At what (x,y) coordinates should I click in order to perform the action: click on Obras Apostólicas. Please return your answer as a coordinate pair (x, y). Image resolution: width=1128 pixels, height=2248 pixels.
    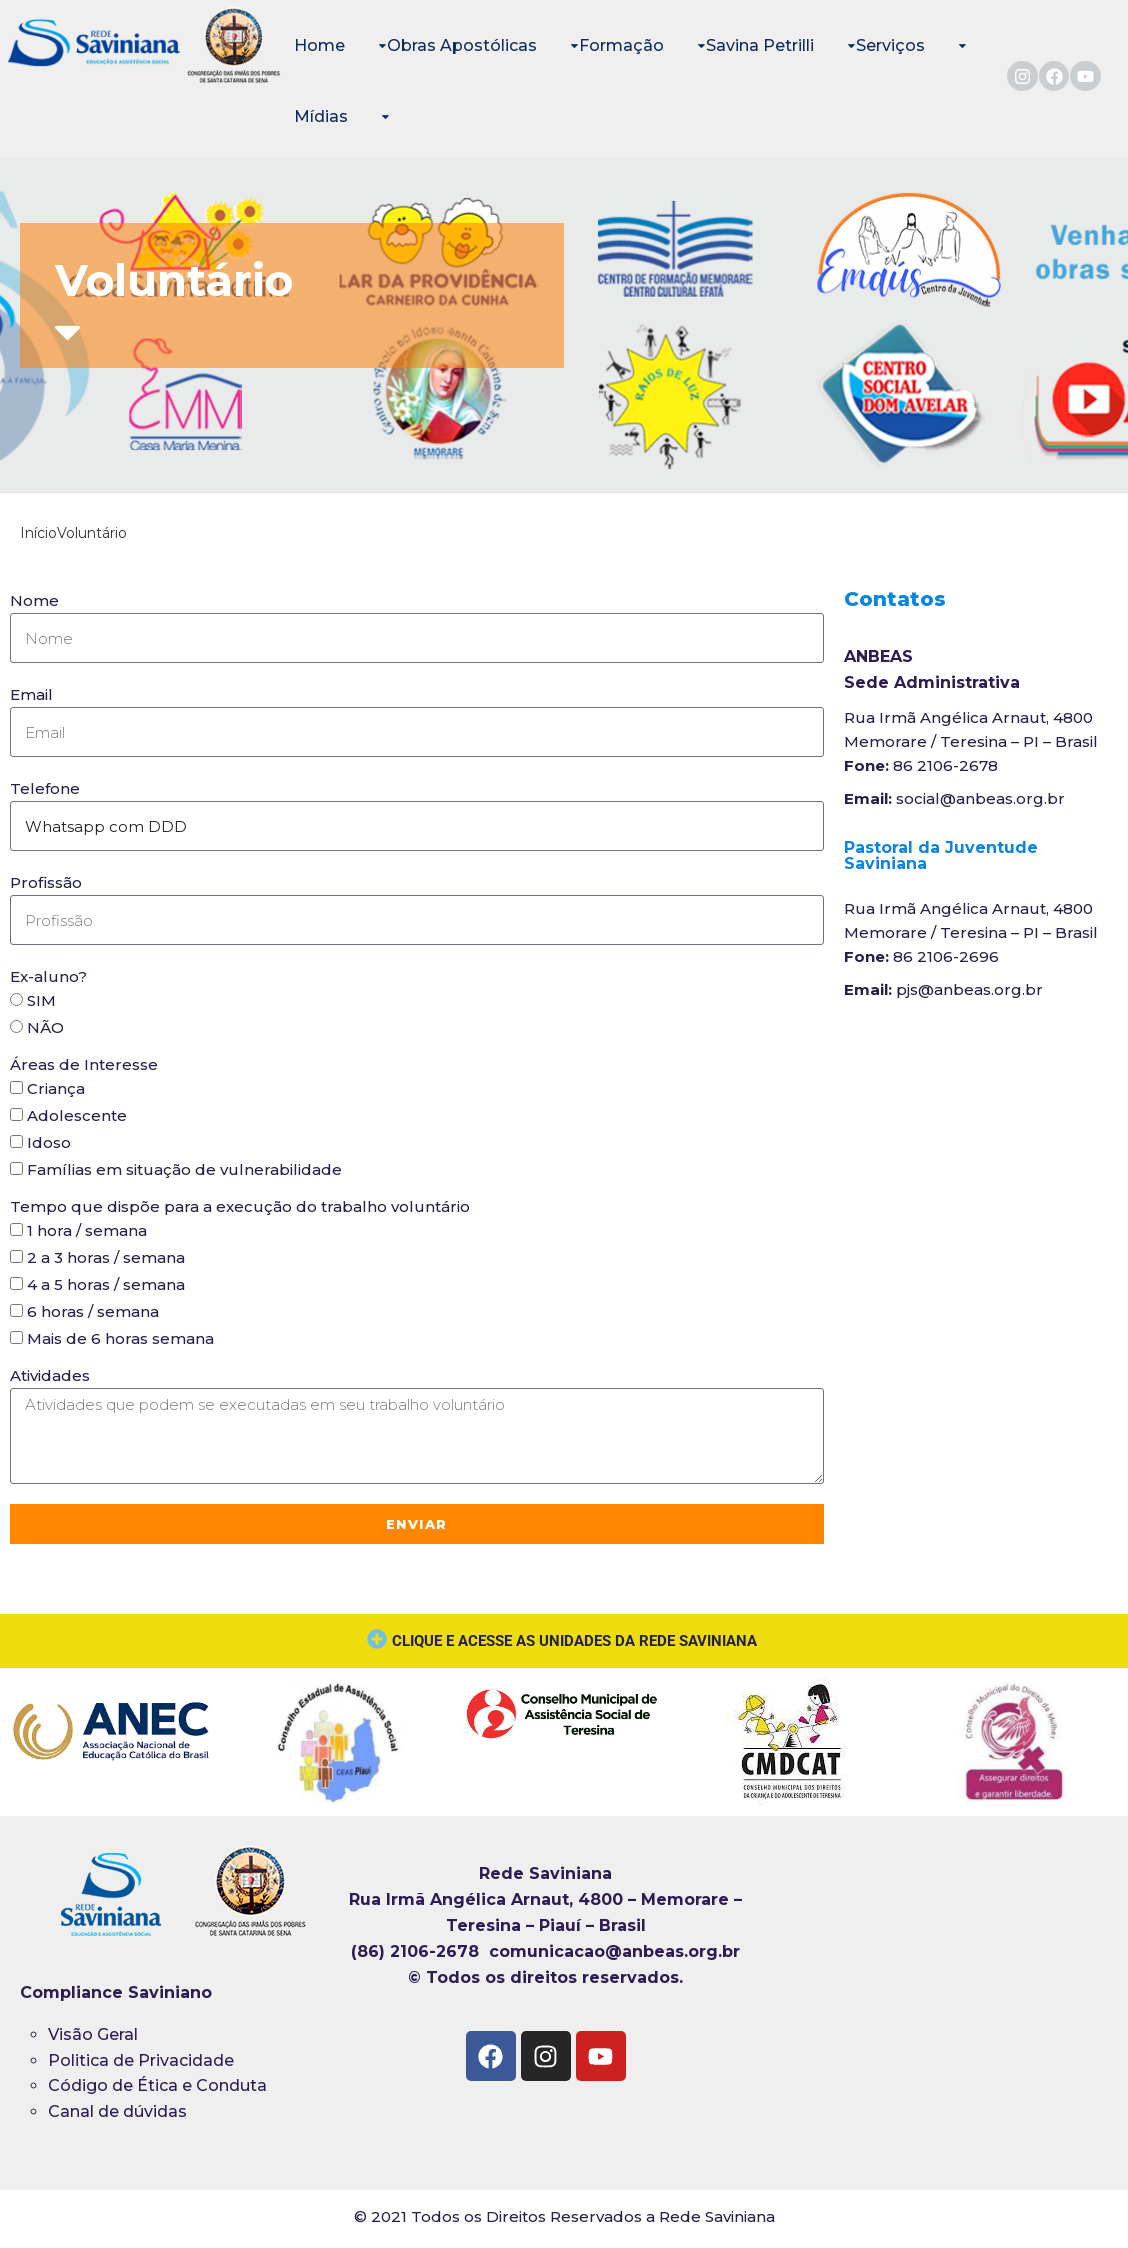
    Looking at the image, I should click on (462, 45).